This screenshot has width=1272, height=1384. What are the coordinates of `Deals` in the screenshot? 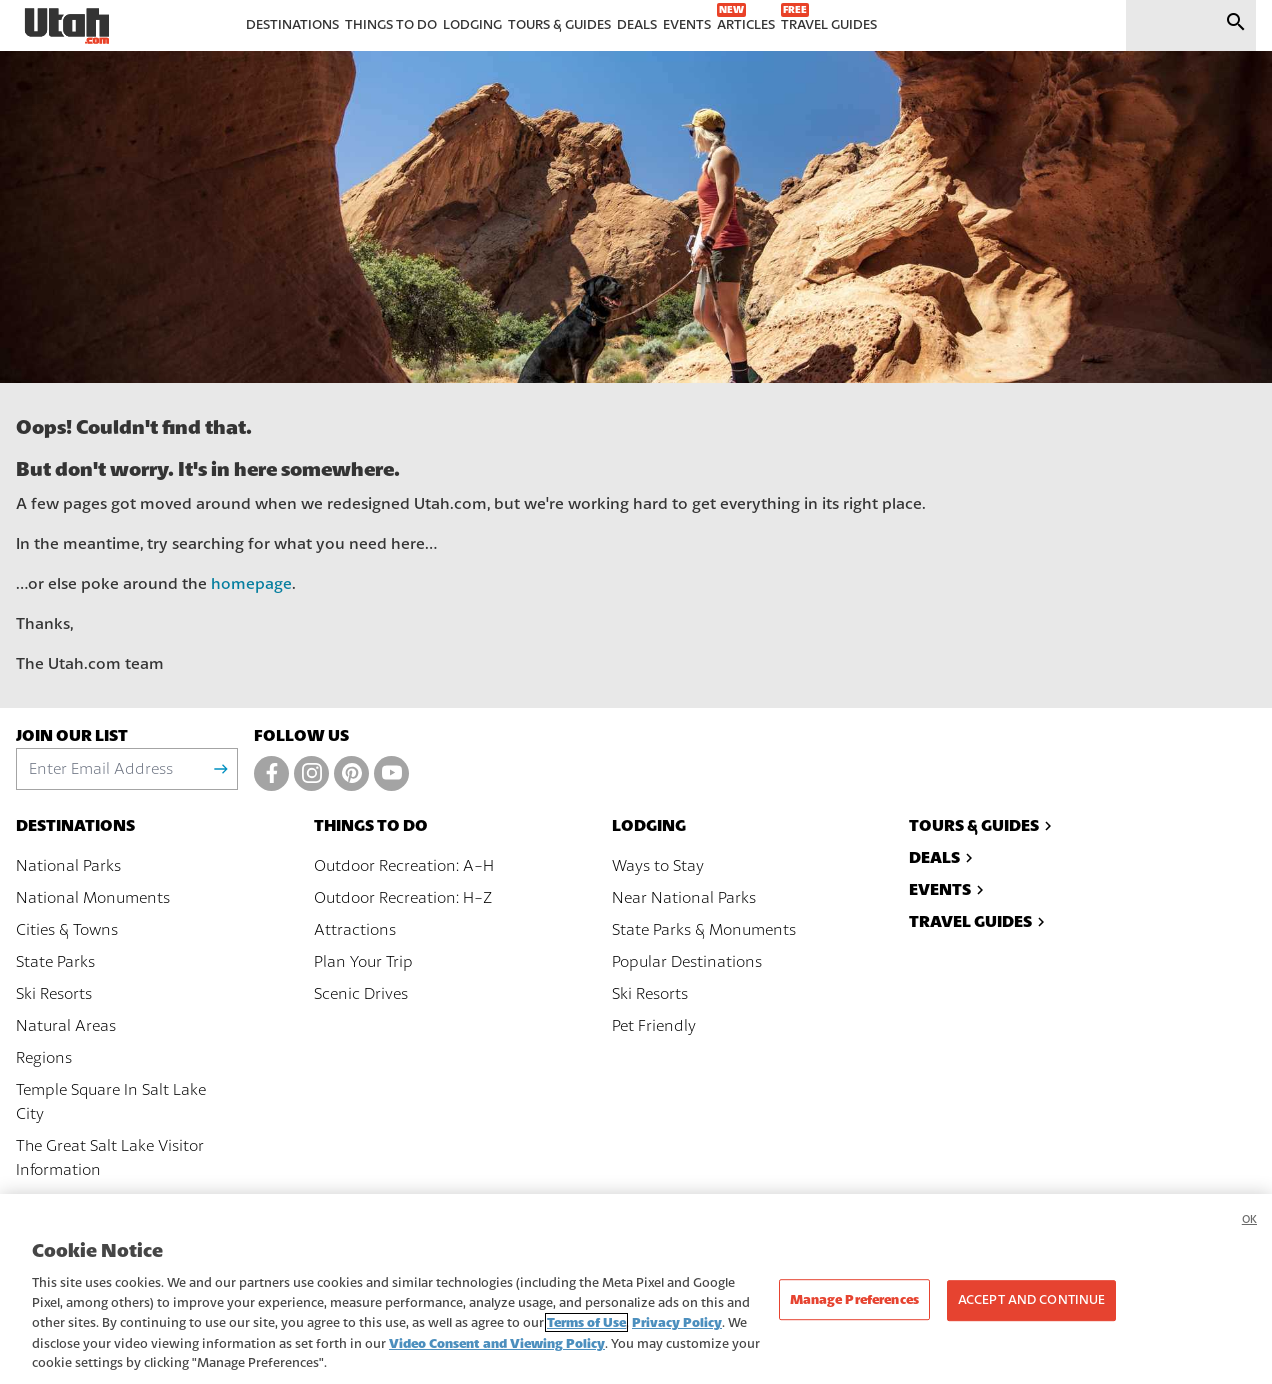 It's located at (943, 857).